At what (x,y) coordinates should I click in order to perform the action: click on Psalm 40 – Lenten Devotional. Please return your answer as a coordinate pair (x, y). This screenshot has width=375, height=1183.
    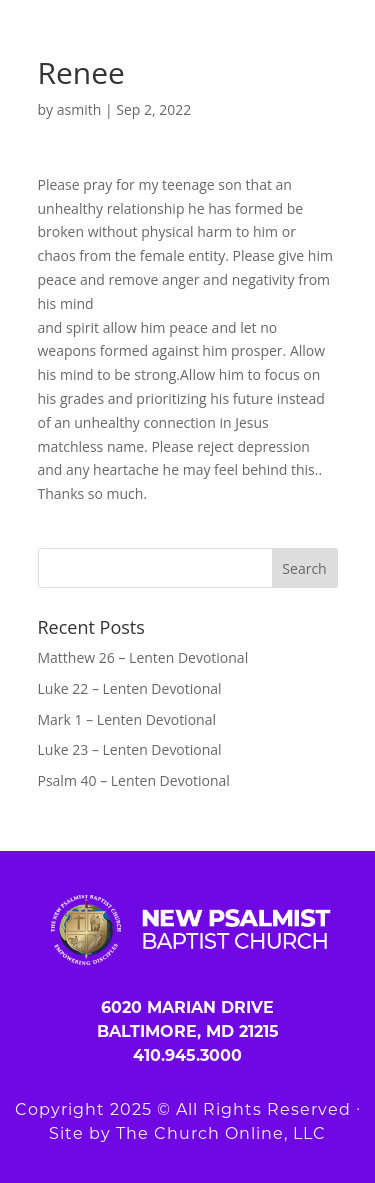
    Looking at the image, I should click on (134, 780).